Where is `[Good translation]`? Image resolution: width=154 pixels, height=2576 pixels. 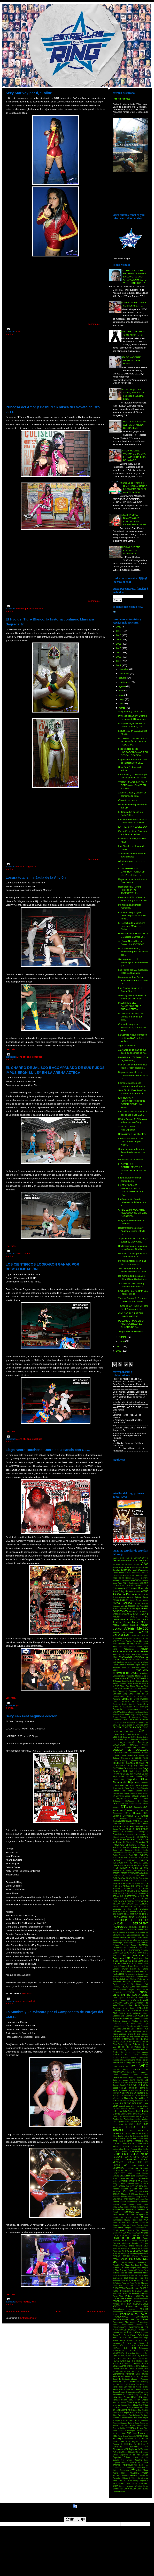 [Good translation] is located at coordinates (69, 2519).